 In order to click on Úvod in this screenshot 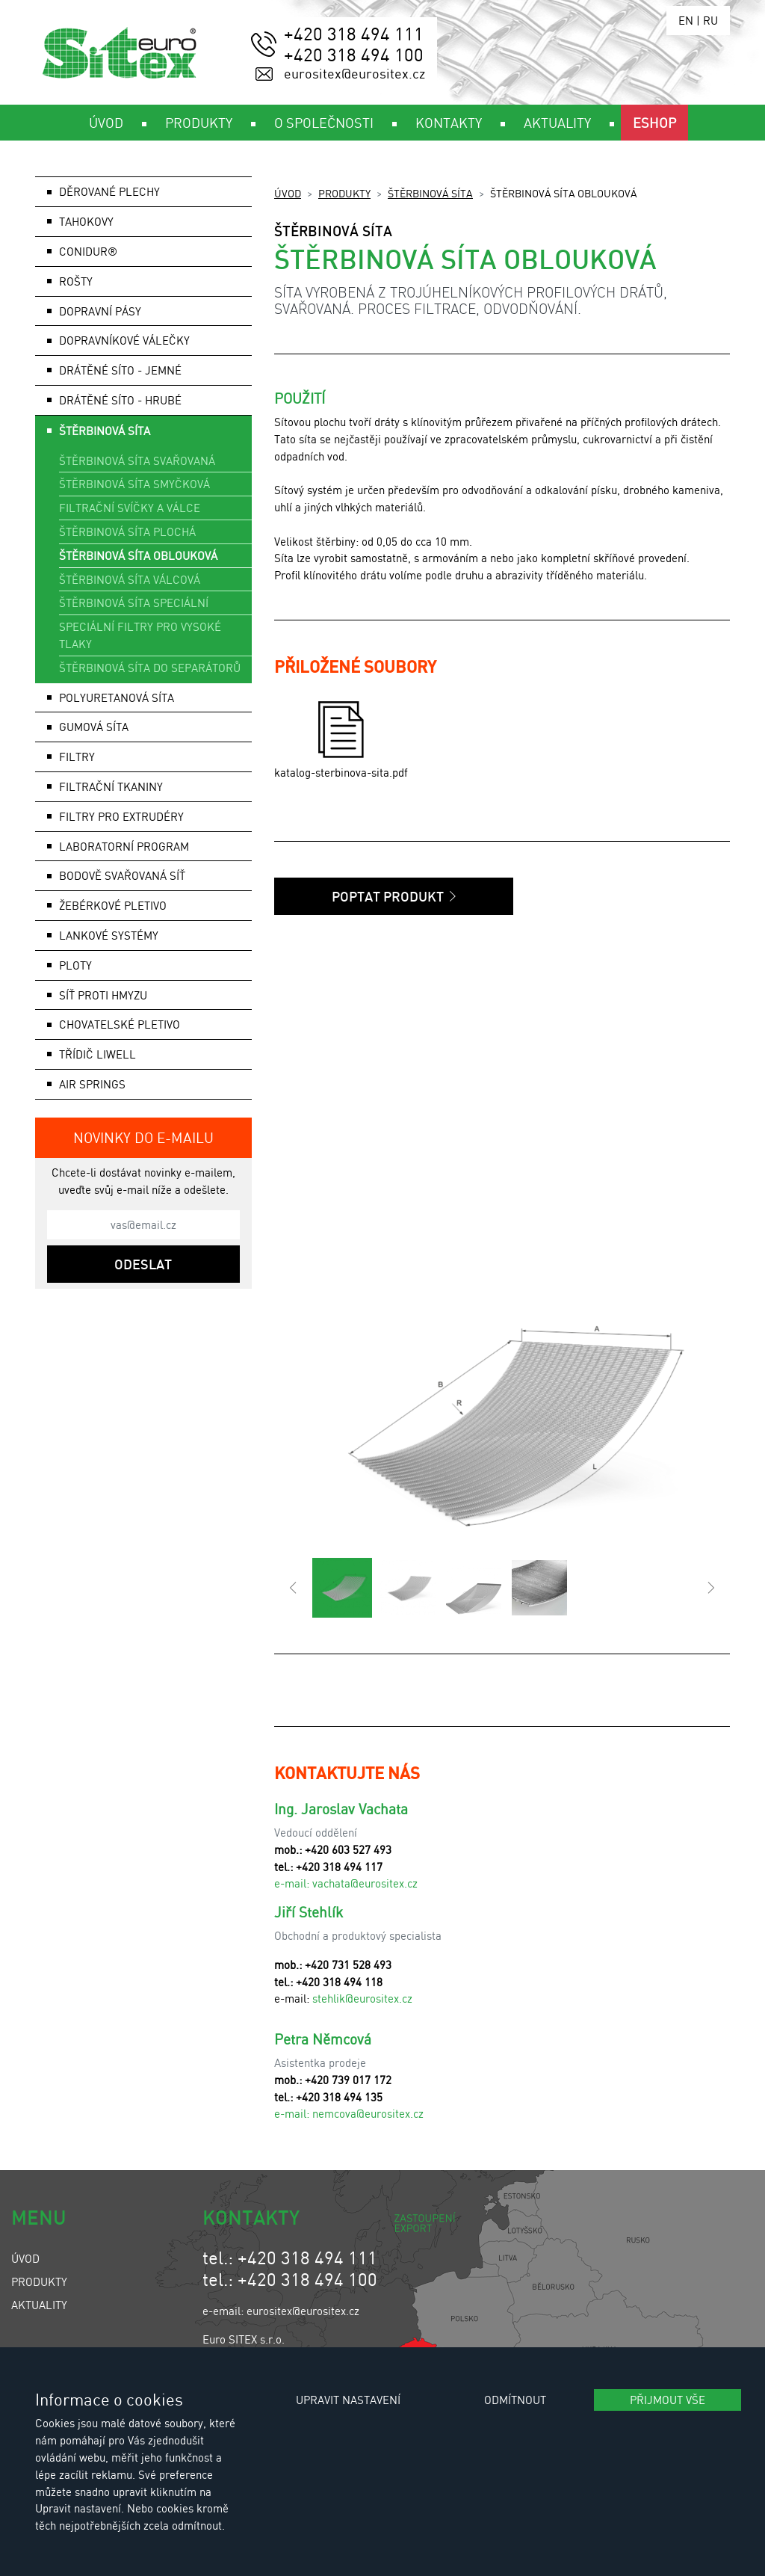, I will do `click(287, 193)`.